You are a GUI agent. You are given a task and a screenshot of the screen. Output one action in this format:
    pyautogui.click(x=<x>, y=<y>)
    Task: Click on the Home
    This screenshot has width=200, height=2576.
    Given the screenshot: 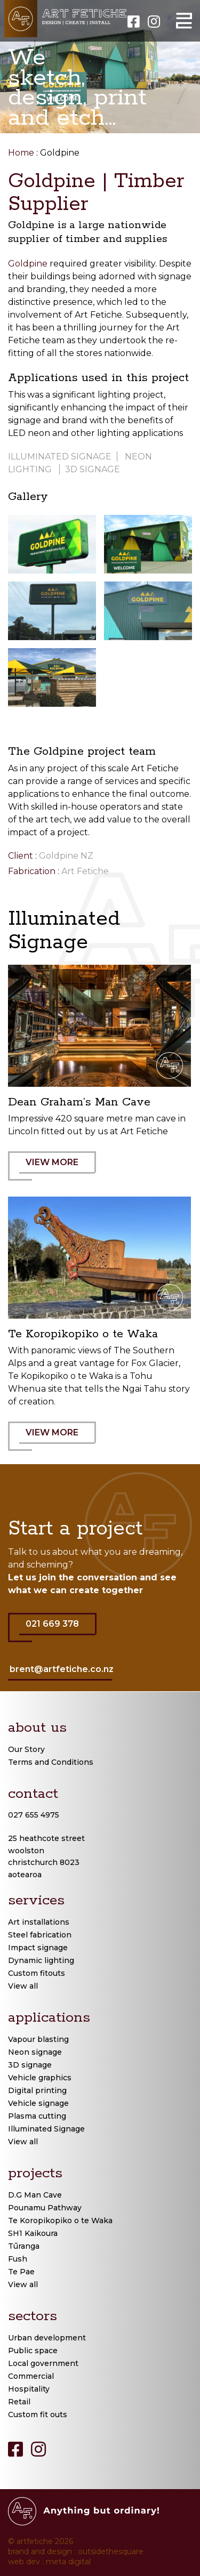 What is the action you would take?
    pyautogui.click(x=21, y=153)
    